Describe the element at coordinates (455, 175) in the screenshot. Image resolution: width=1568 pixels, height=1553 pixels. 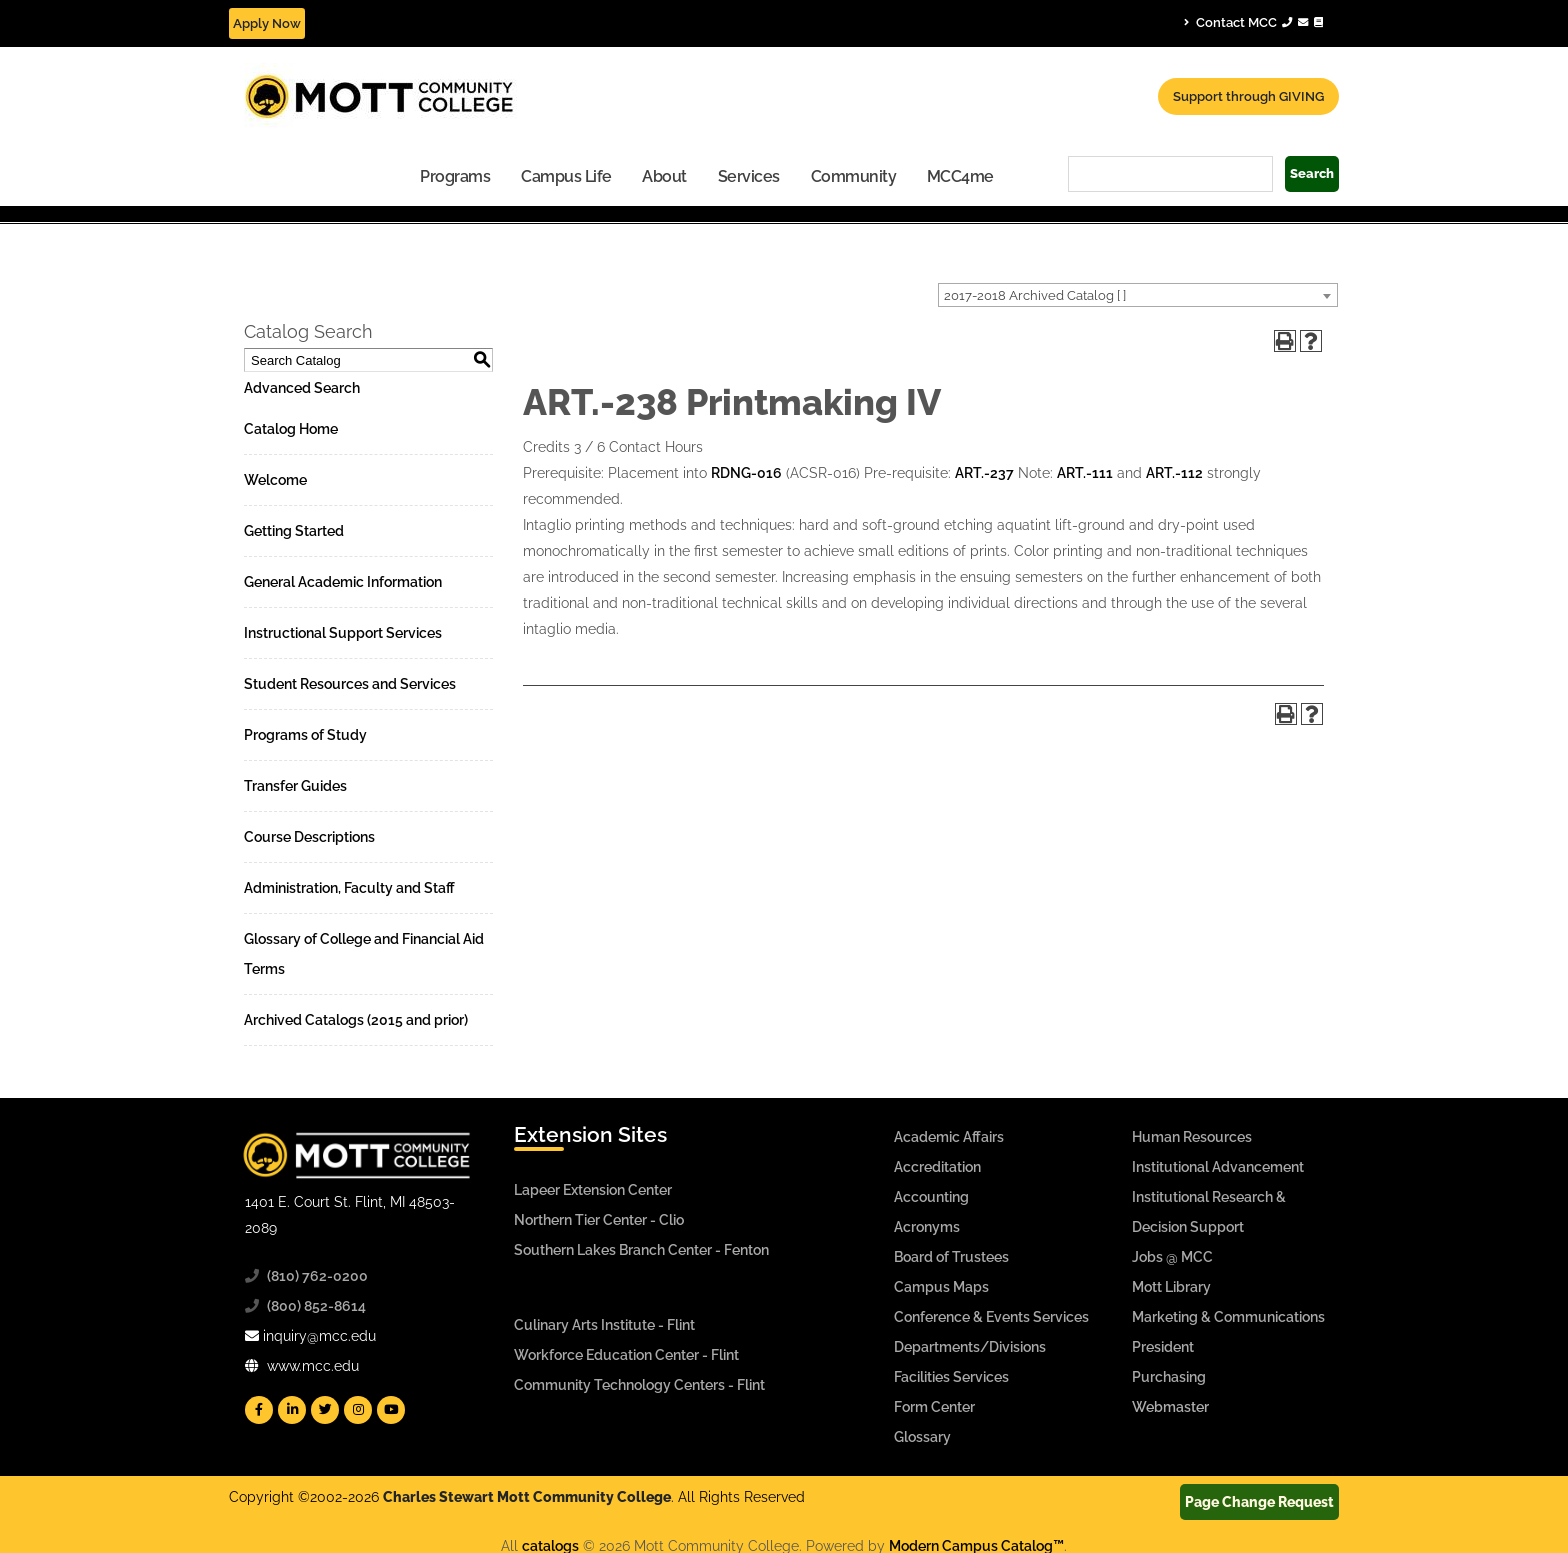
I see `[menuitem]` at that location.